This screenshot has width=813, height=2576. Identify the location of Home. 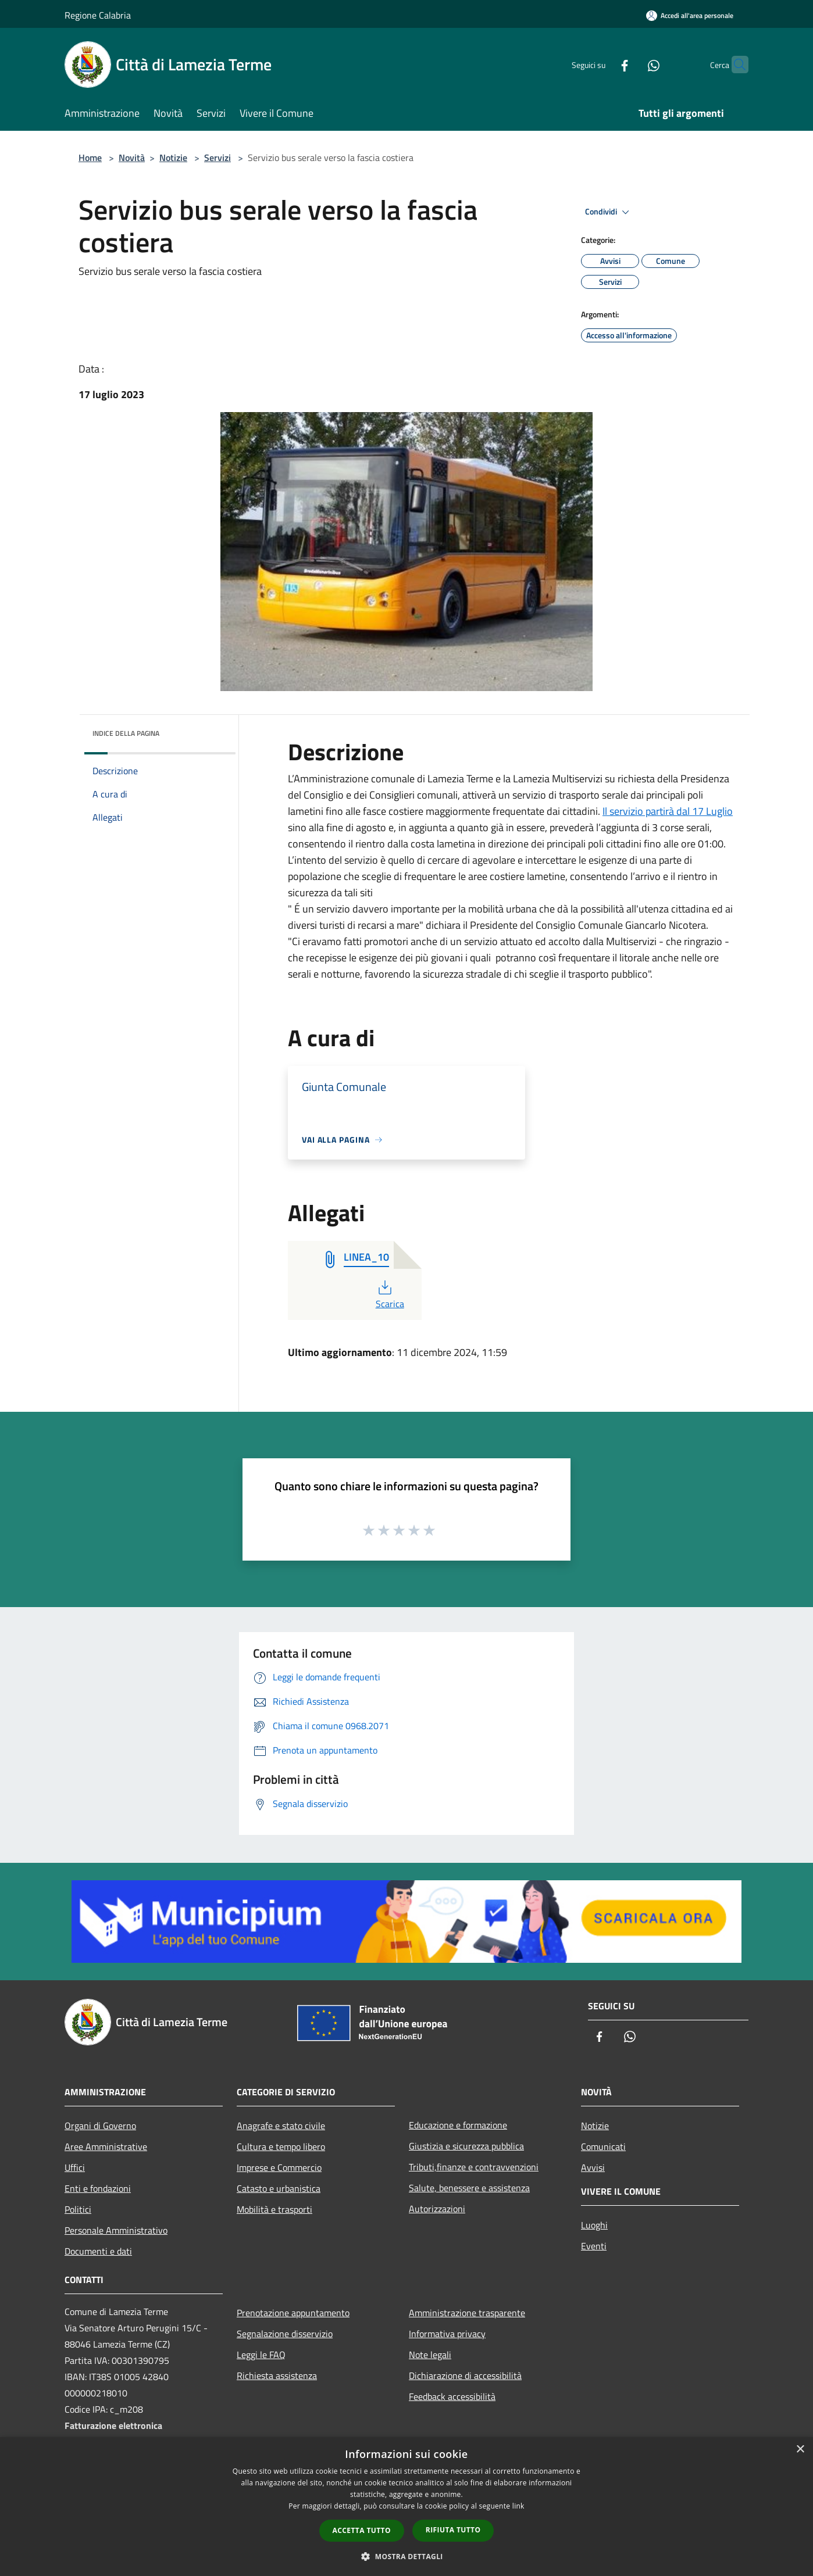
(90, 157).